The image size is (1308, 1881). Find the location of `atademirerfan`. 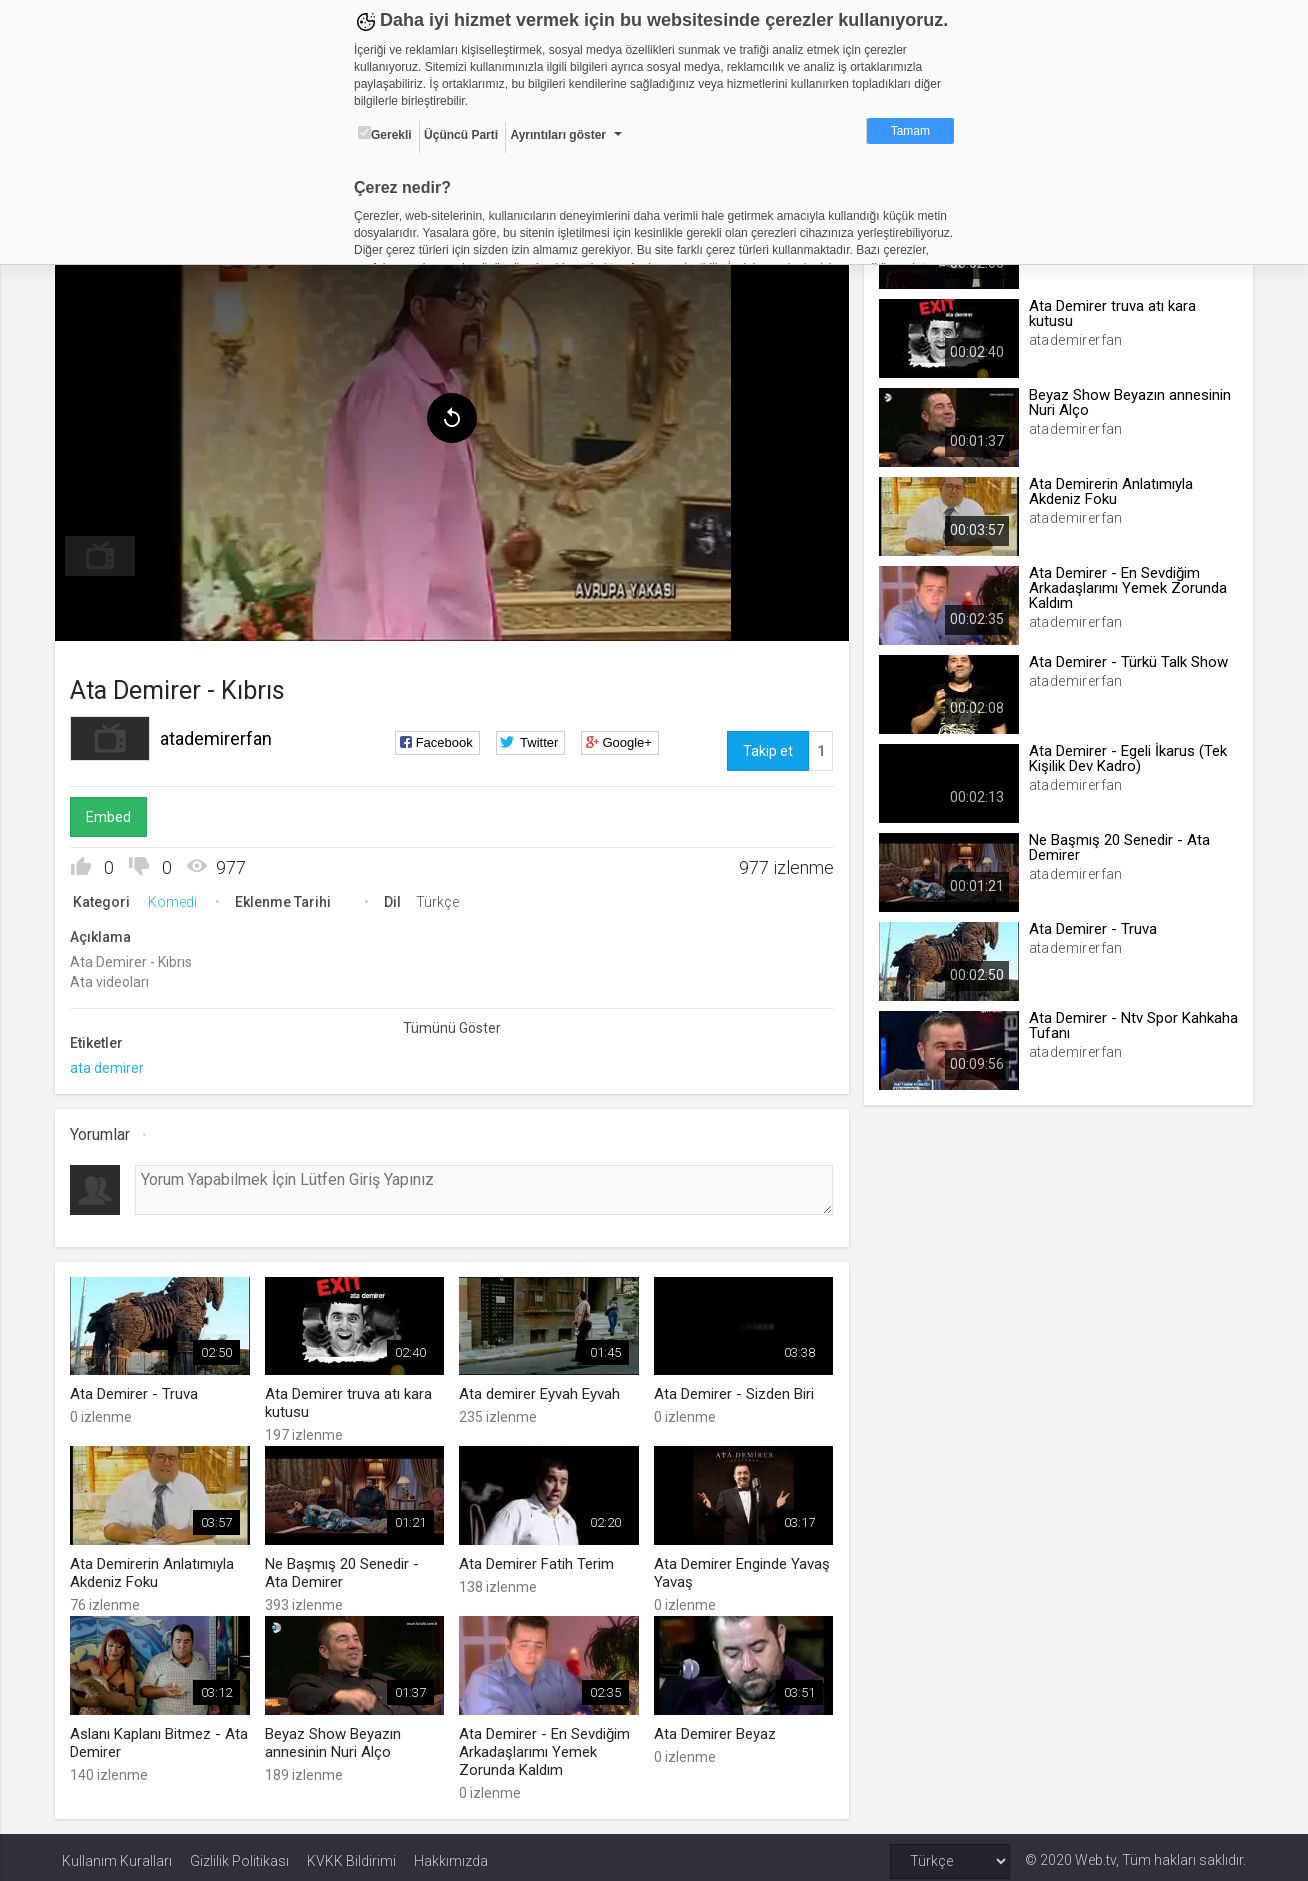

atademirerfan is located at coordinates (223, 734).